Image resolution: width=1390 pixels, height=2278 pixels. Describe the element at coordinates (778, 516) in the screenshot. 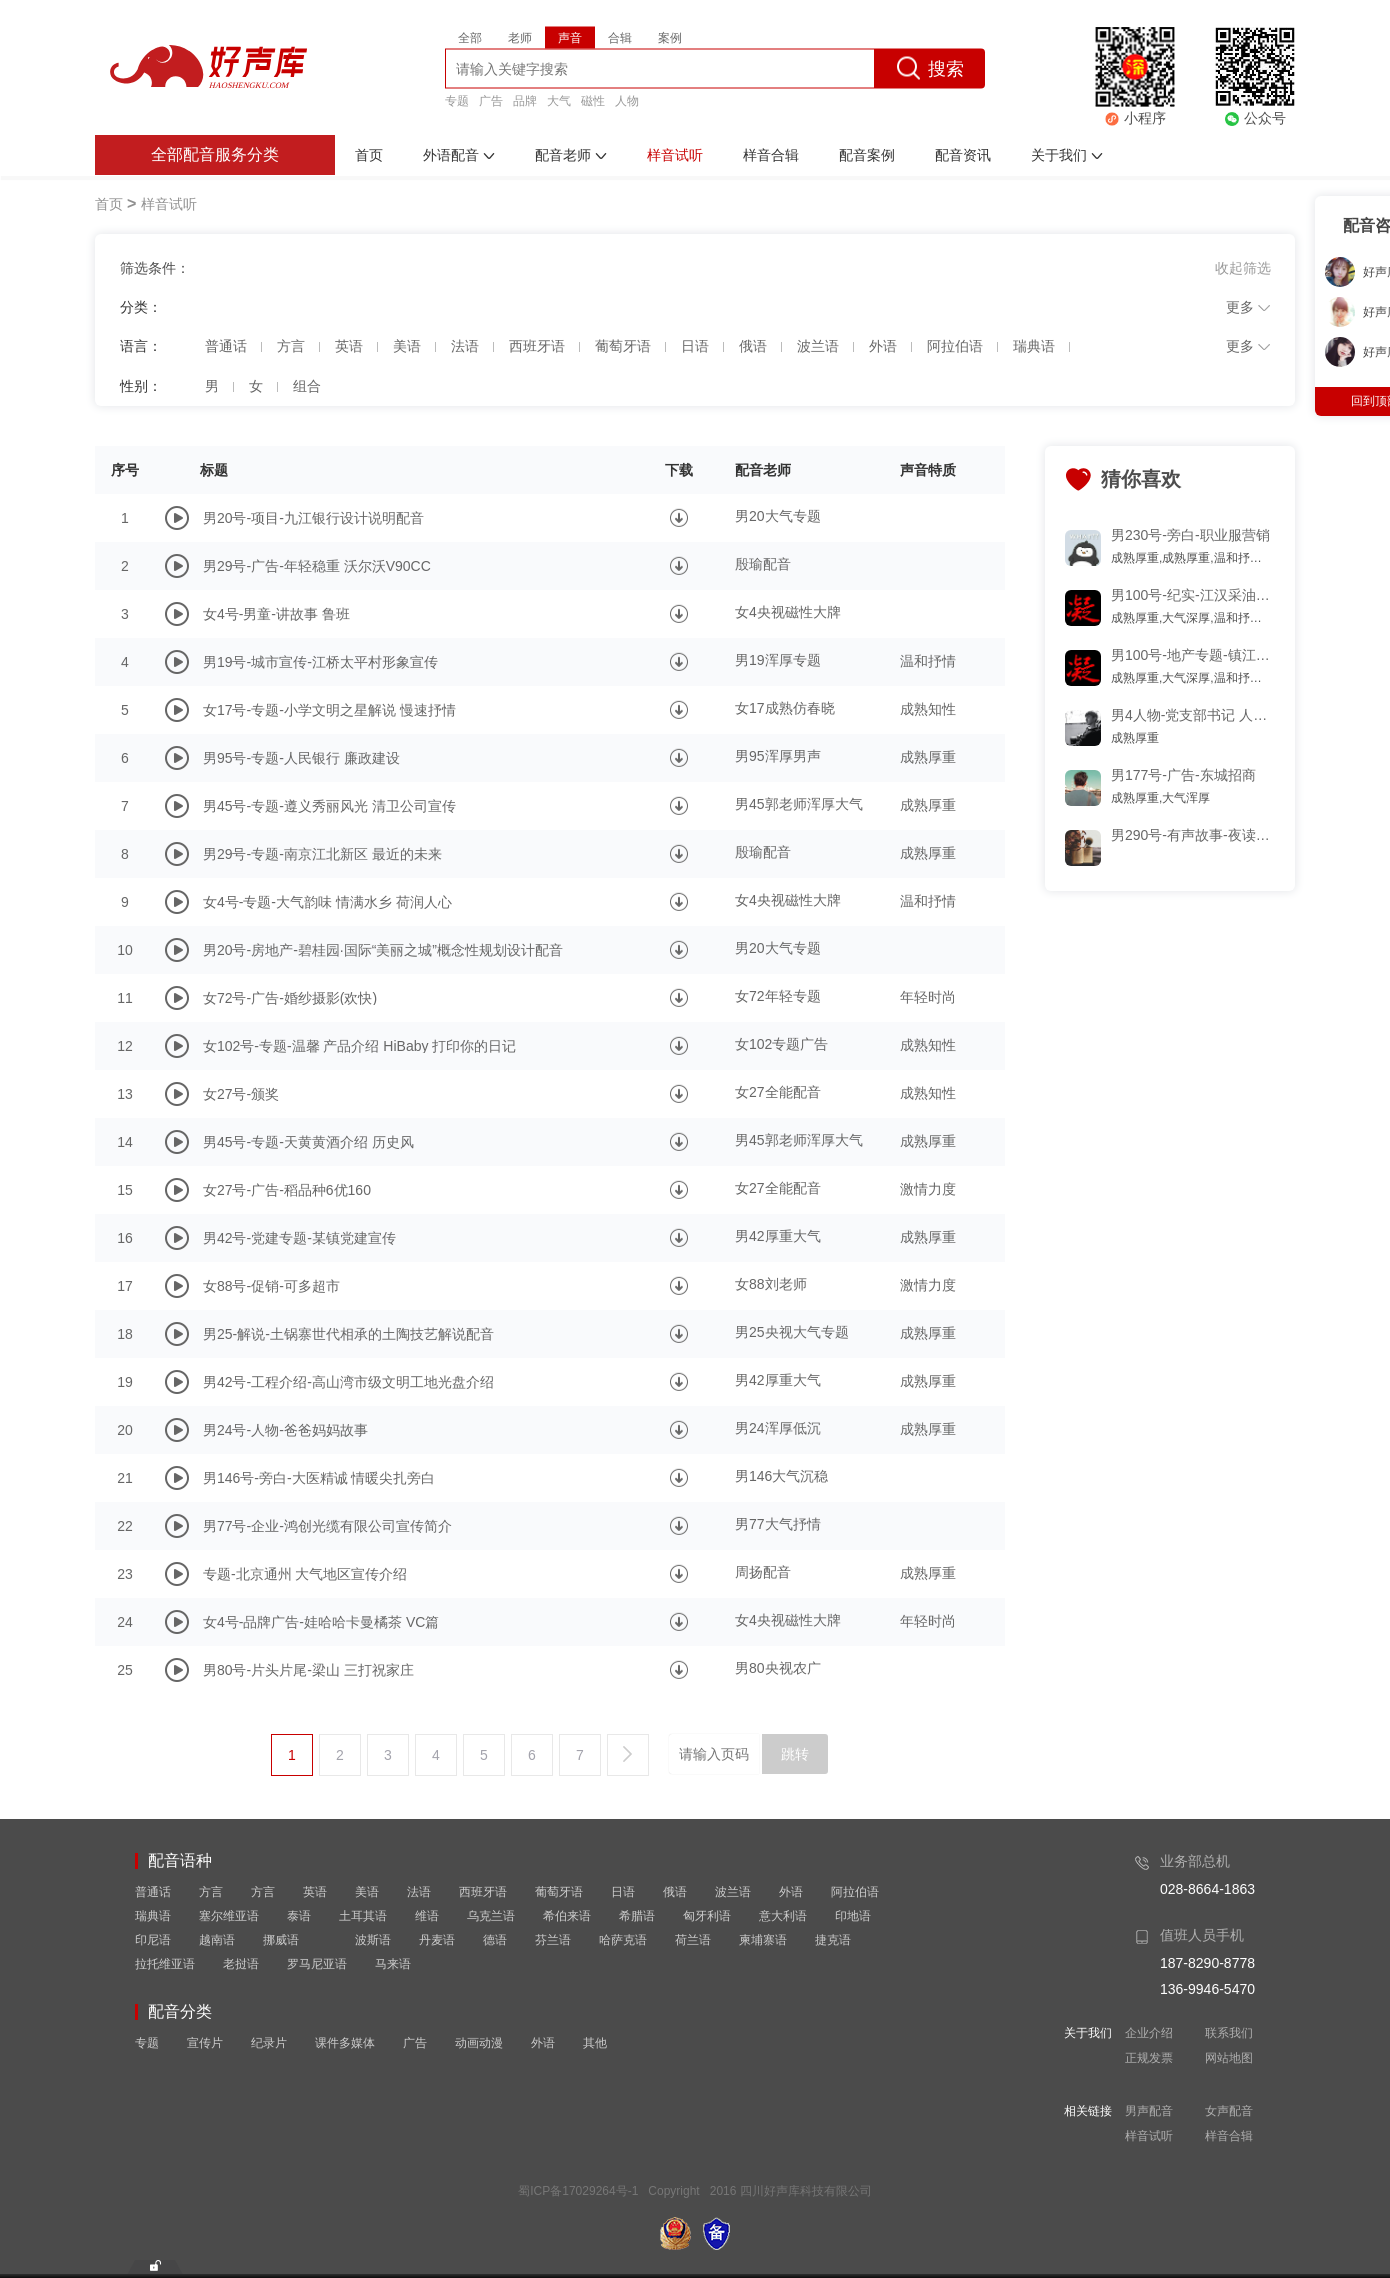

I see `男20大气专题` at that location.